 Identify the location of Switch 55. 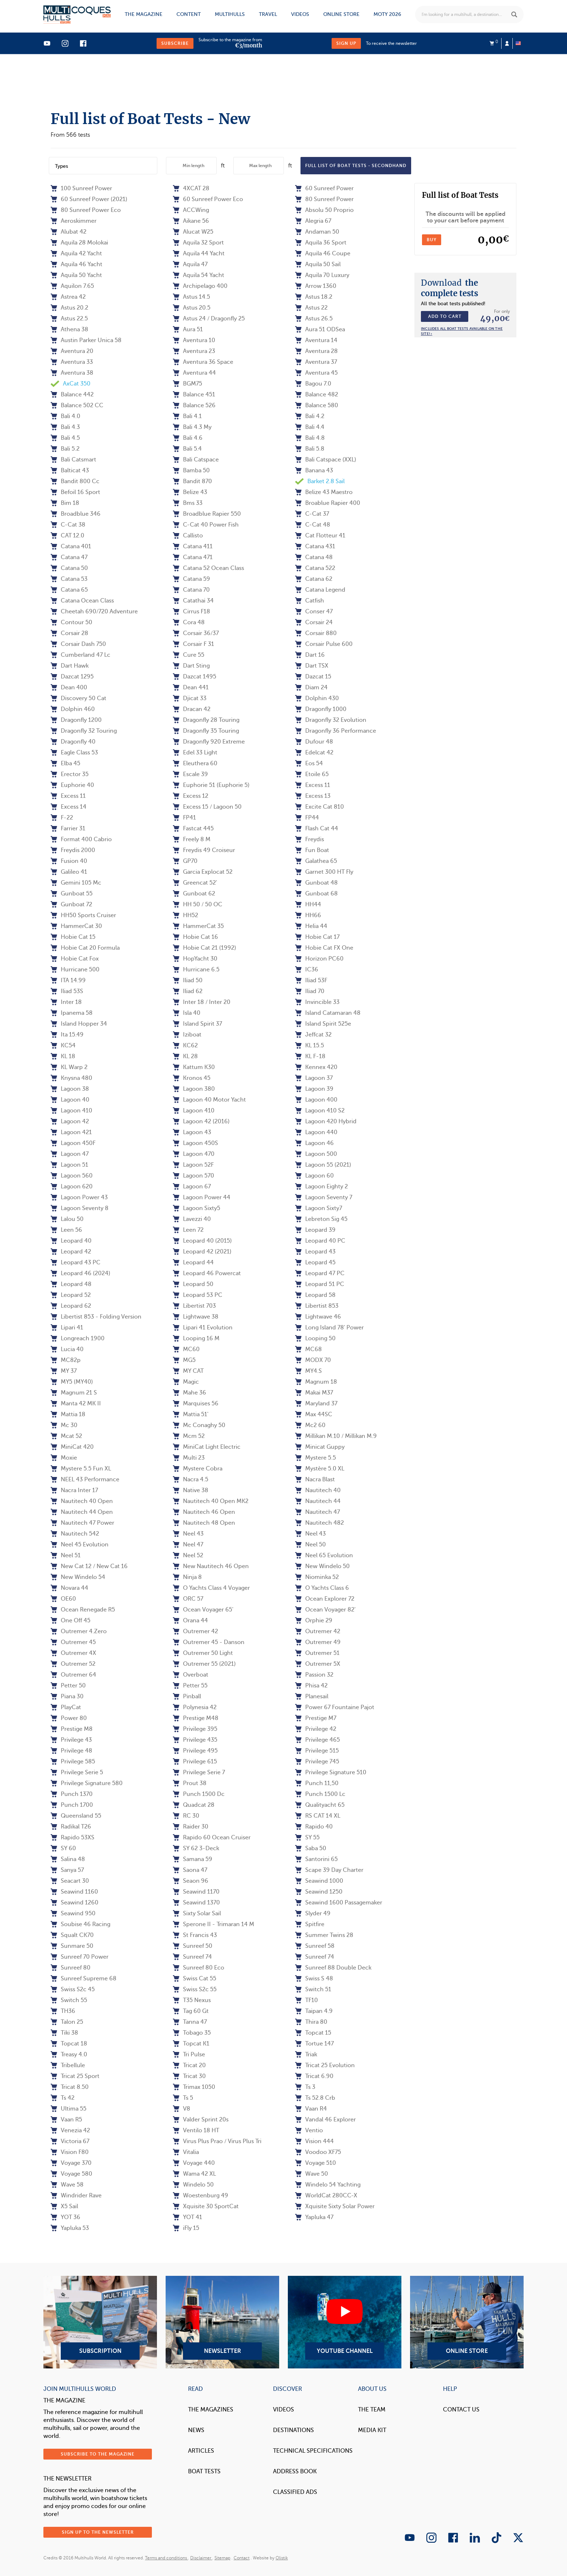
(69, 2000).